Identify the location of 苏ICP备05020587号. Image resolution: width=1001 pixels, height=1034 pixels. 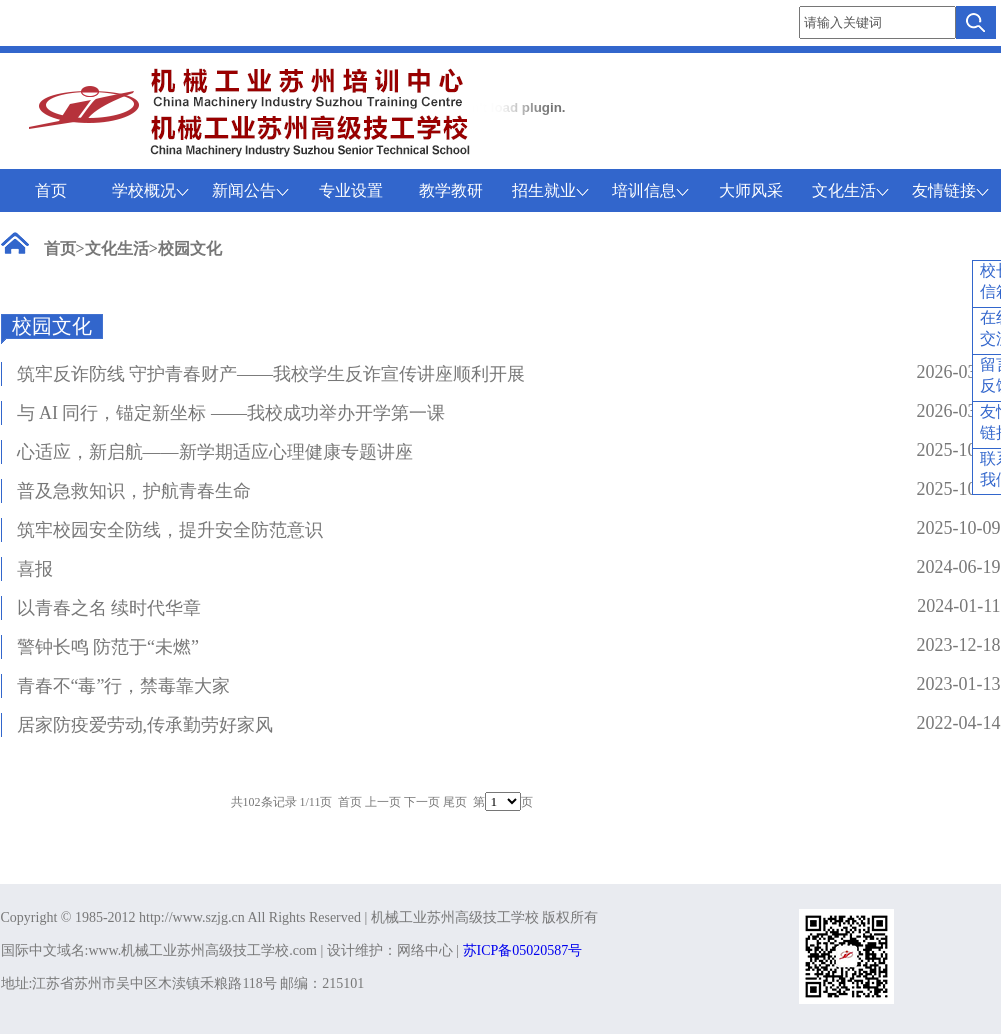
(523, 950).